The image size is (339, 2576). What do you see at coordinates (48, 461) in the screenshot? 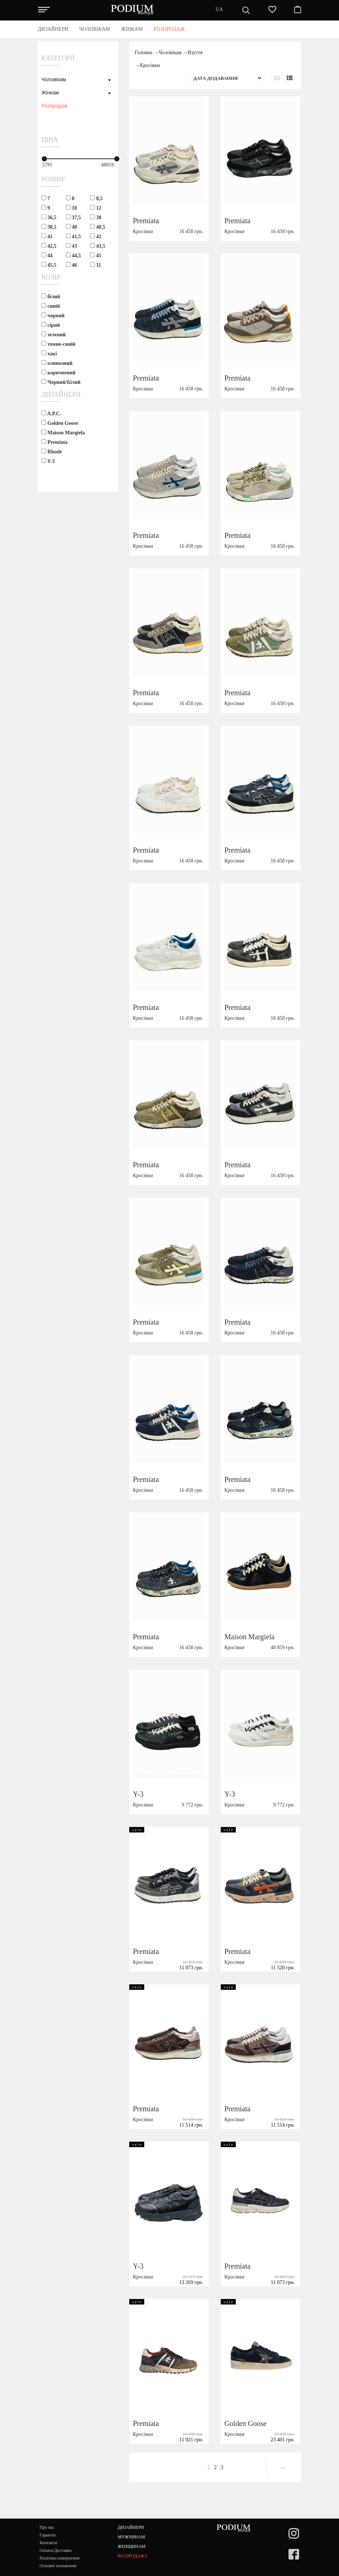
I see `Y-3` at bounding box center [48, 461].